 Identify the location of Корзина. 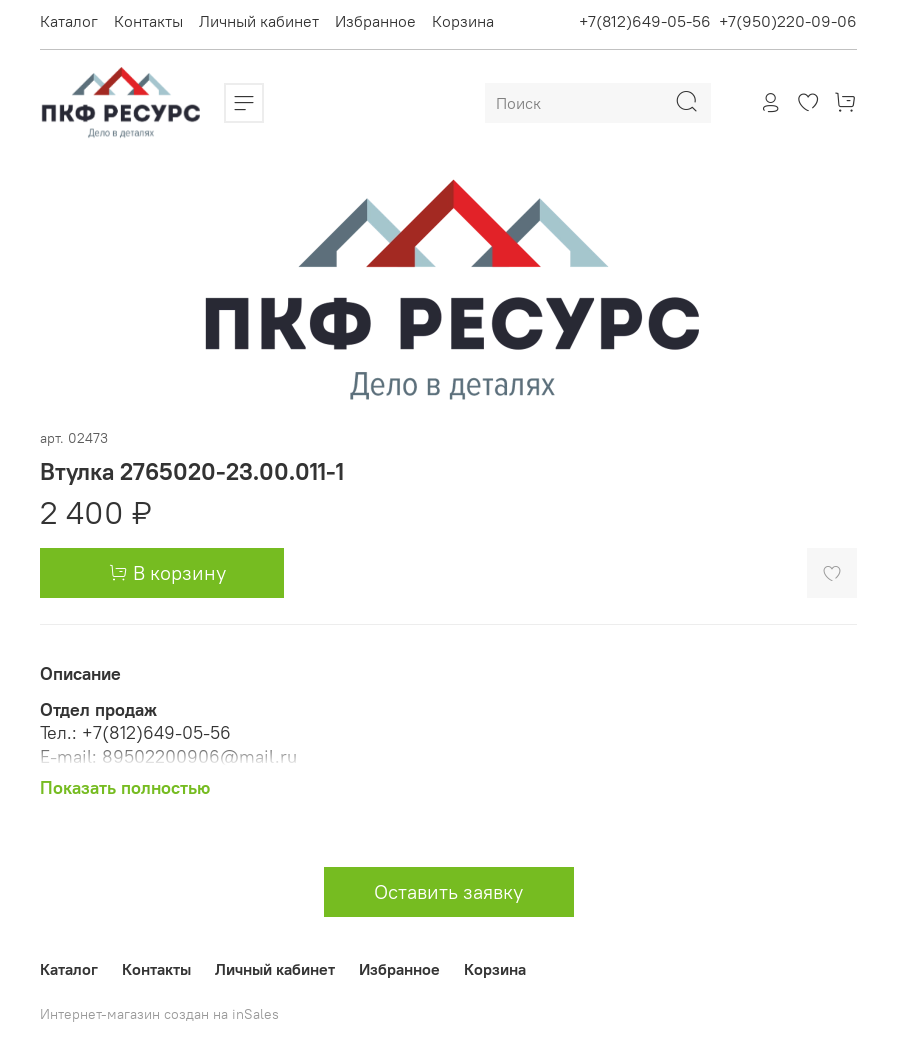
(463, 21).